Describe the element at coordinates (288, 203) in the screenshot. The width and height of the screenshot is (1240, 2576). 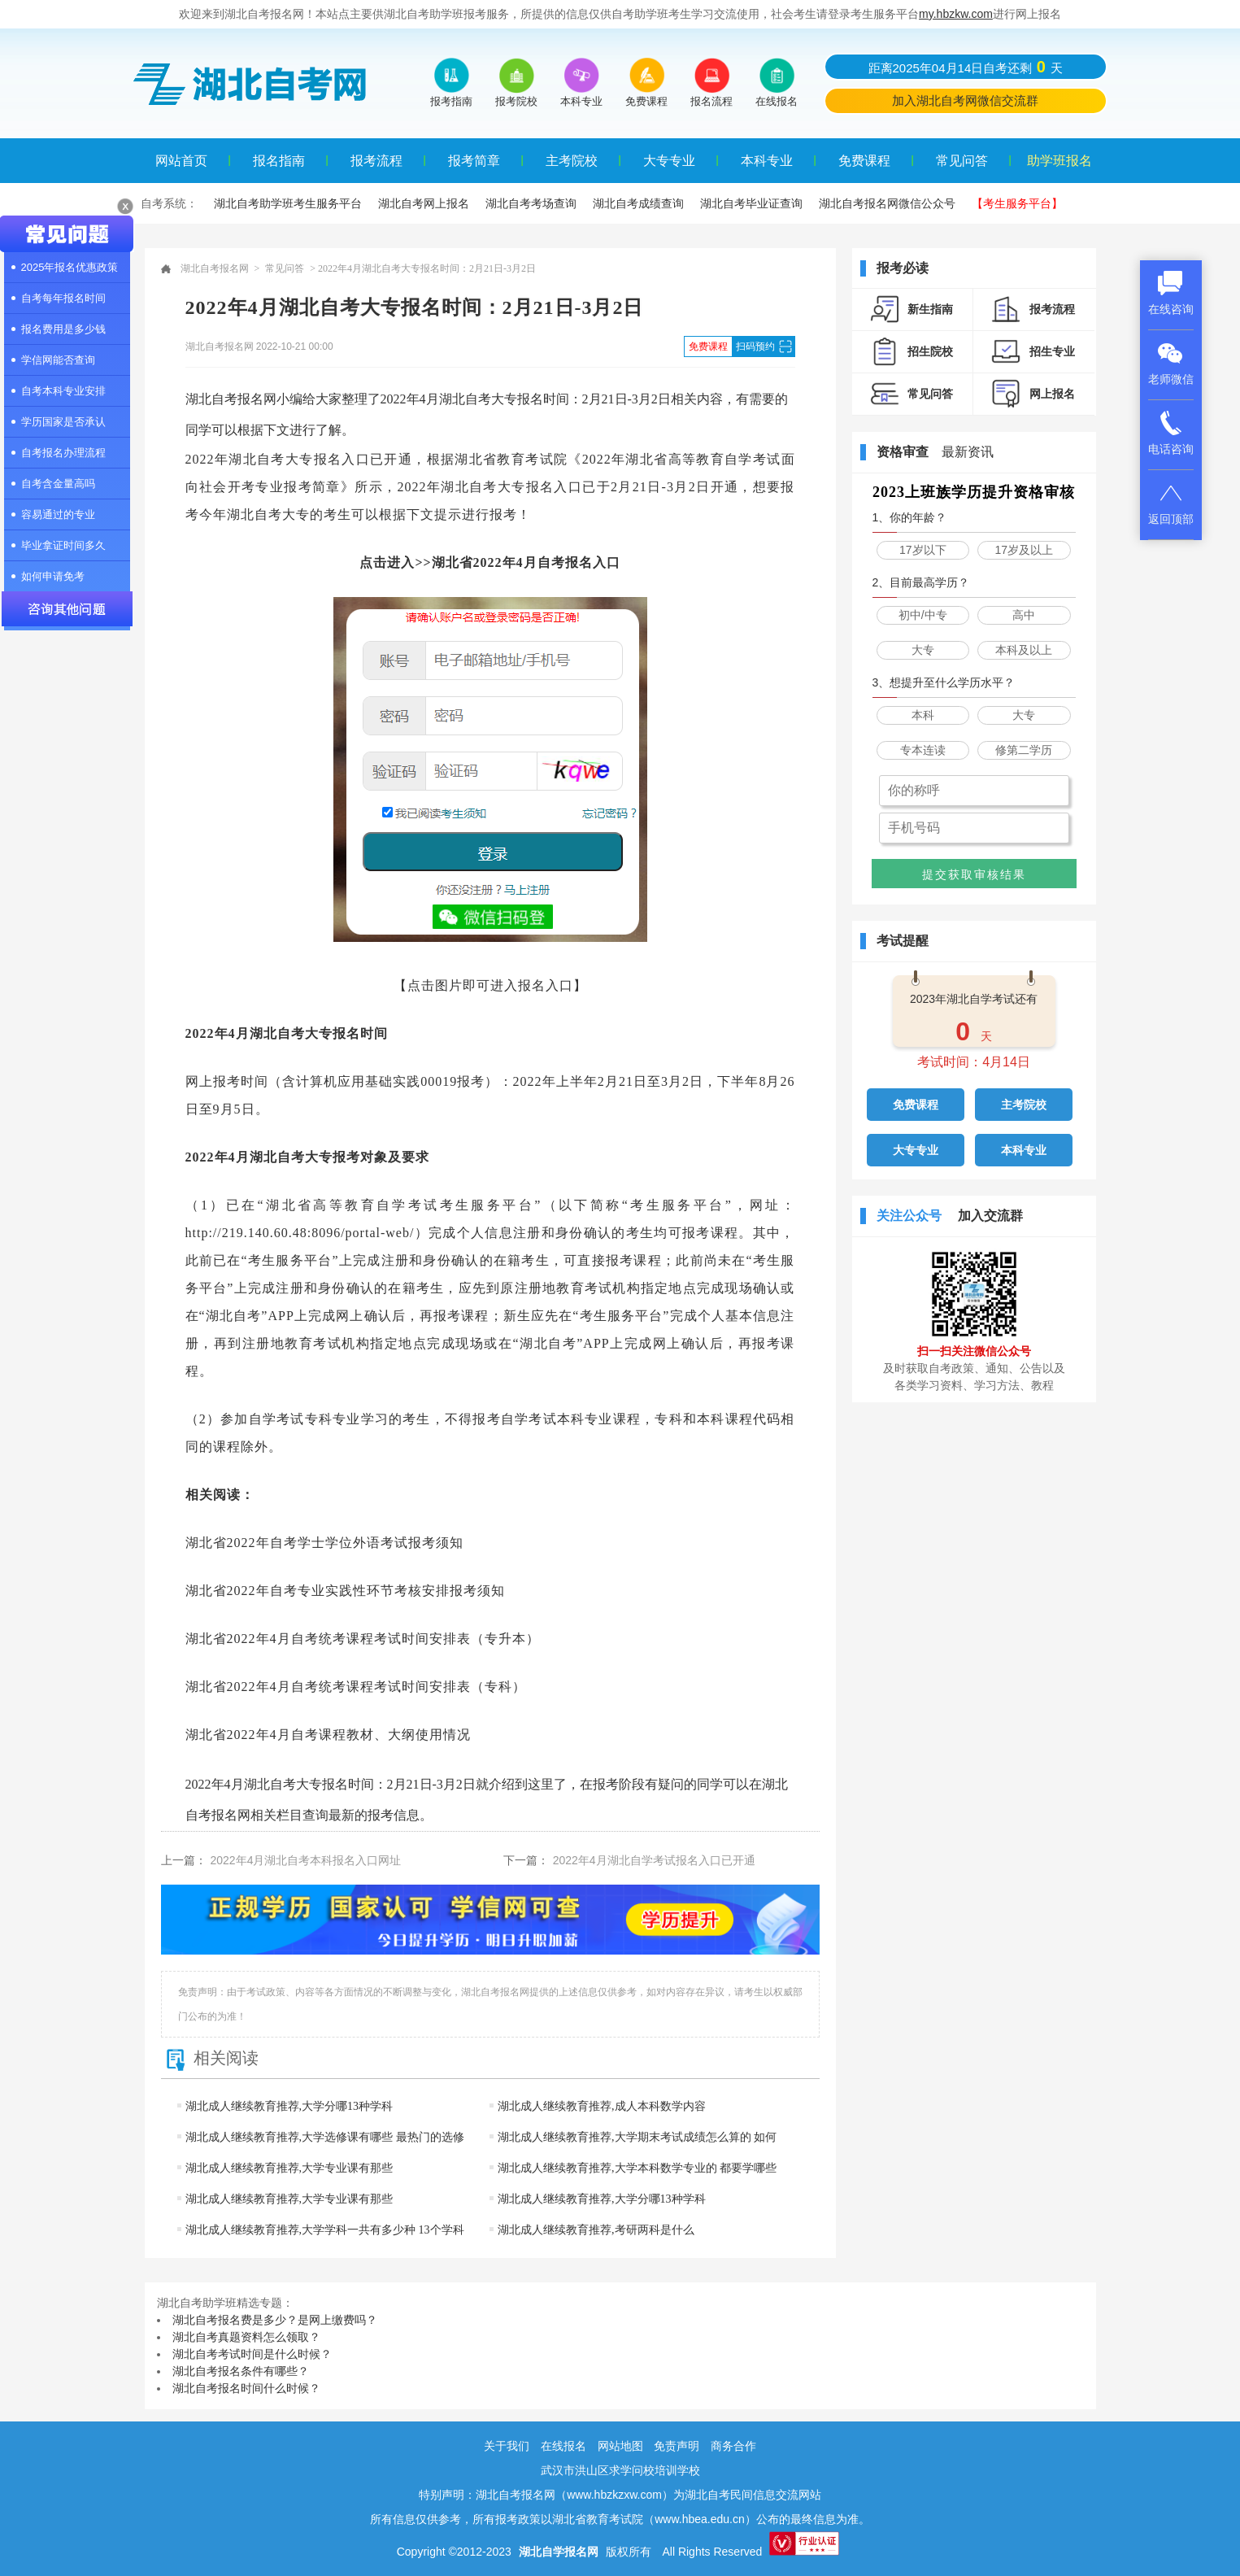
I see `湖北自考助学班考生服务平台` at that location.